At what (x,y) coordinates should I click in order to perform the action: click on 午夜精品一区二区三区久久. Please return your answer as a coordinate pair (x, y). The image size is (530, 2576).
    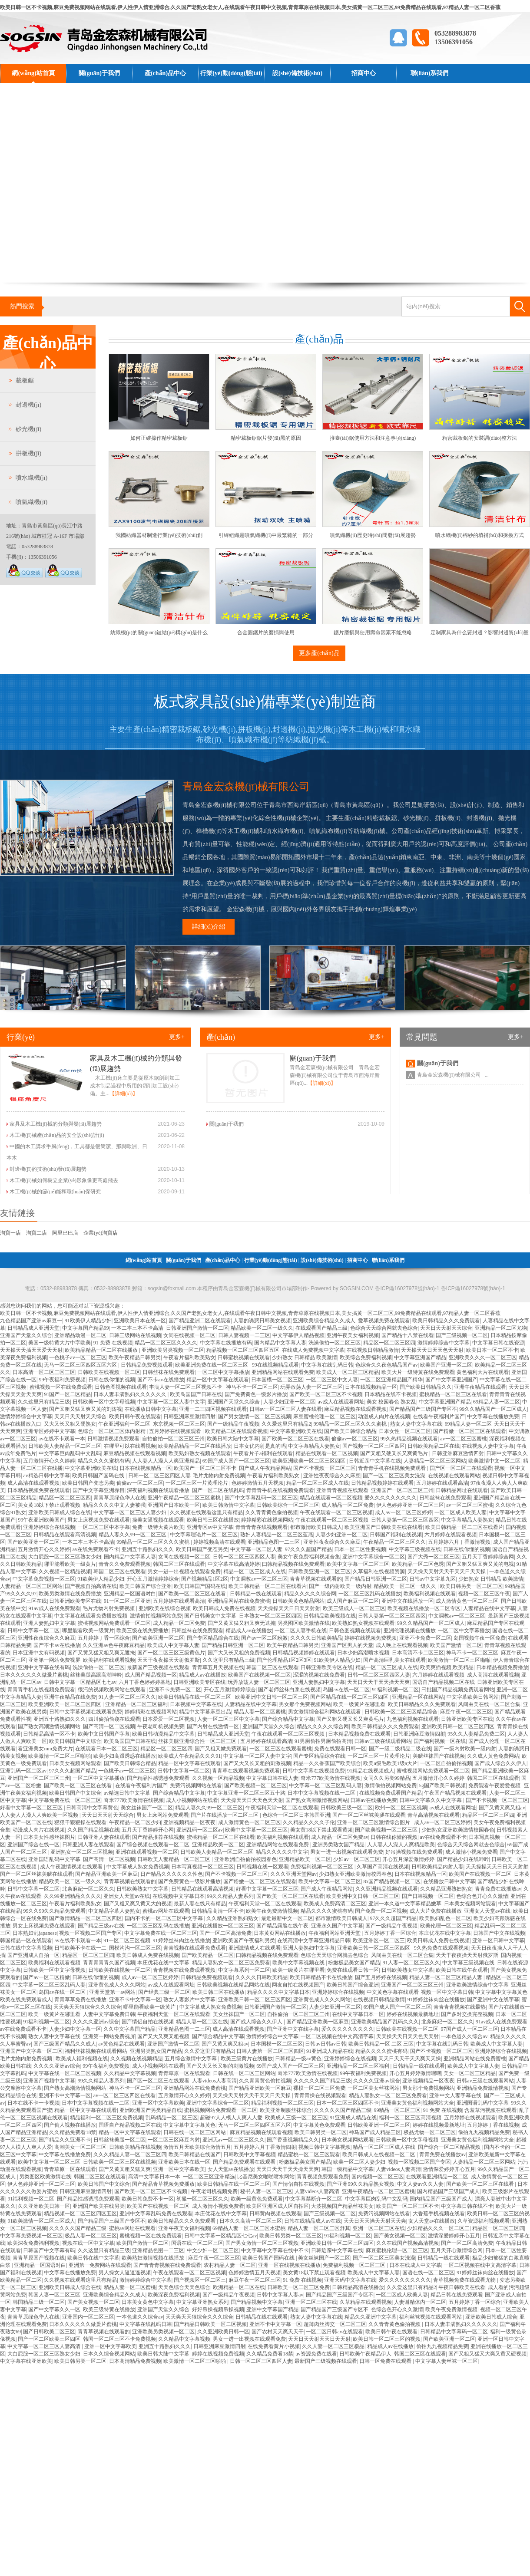
    Looking at the image, I should click on (394, 1542).